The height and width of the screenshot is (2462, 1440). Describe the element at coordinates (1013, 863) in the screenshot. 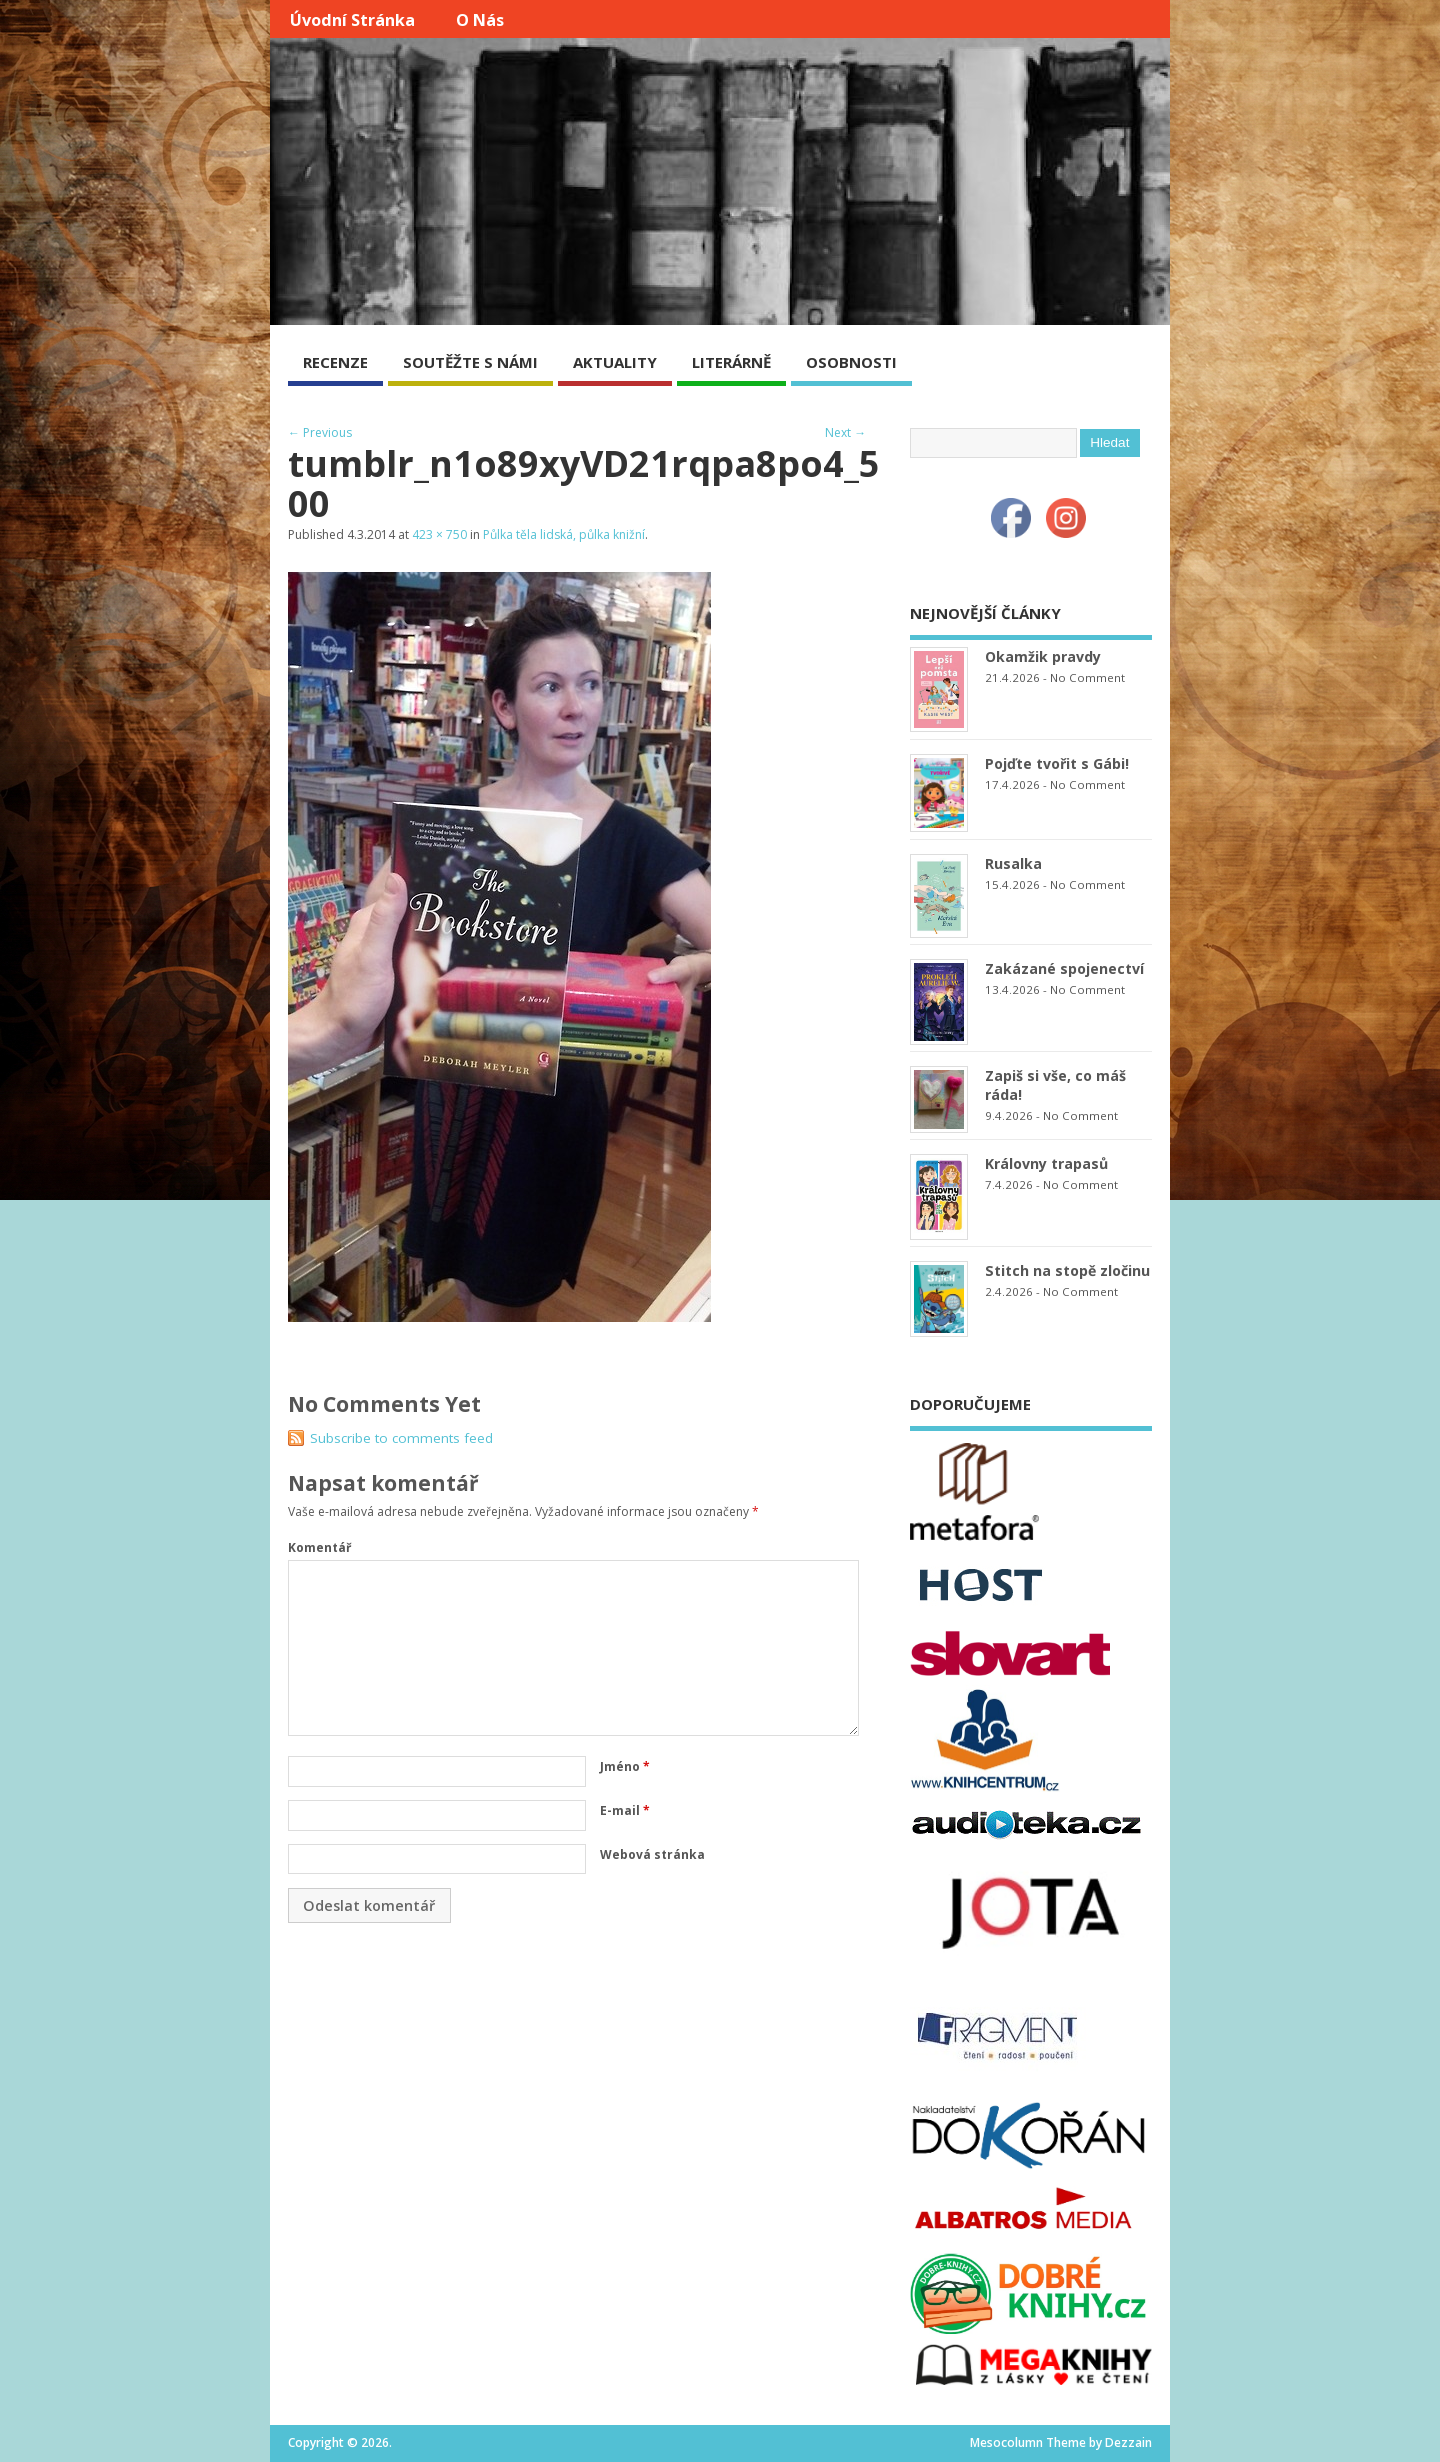

I see `Rusalka` at that location.